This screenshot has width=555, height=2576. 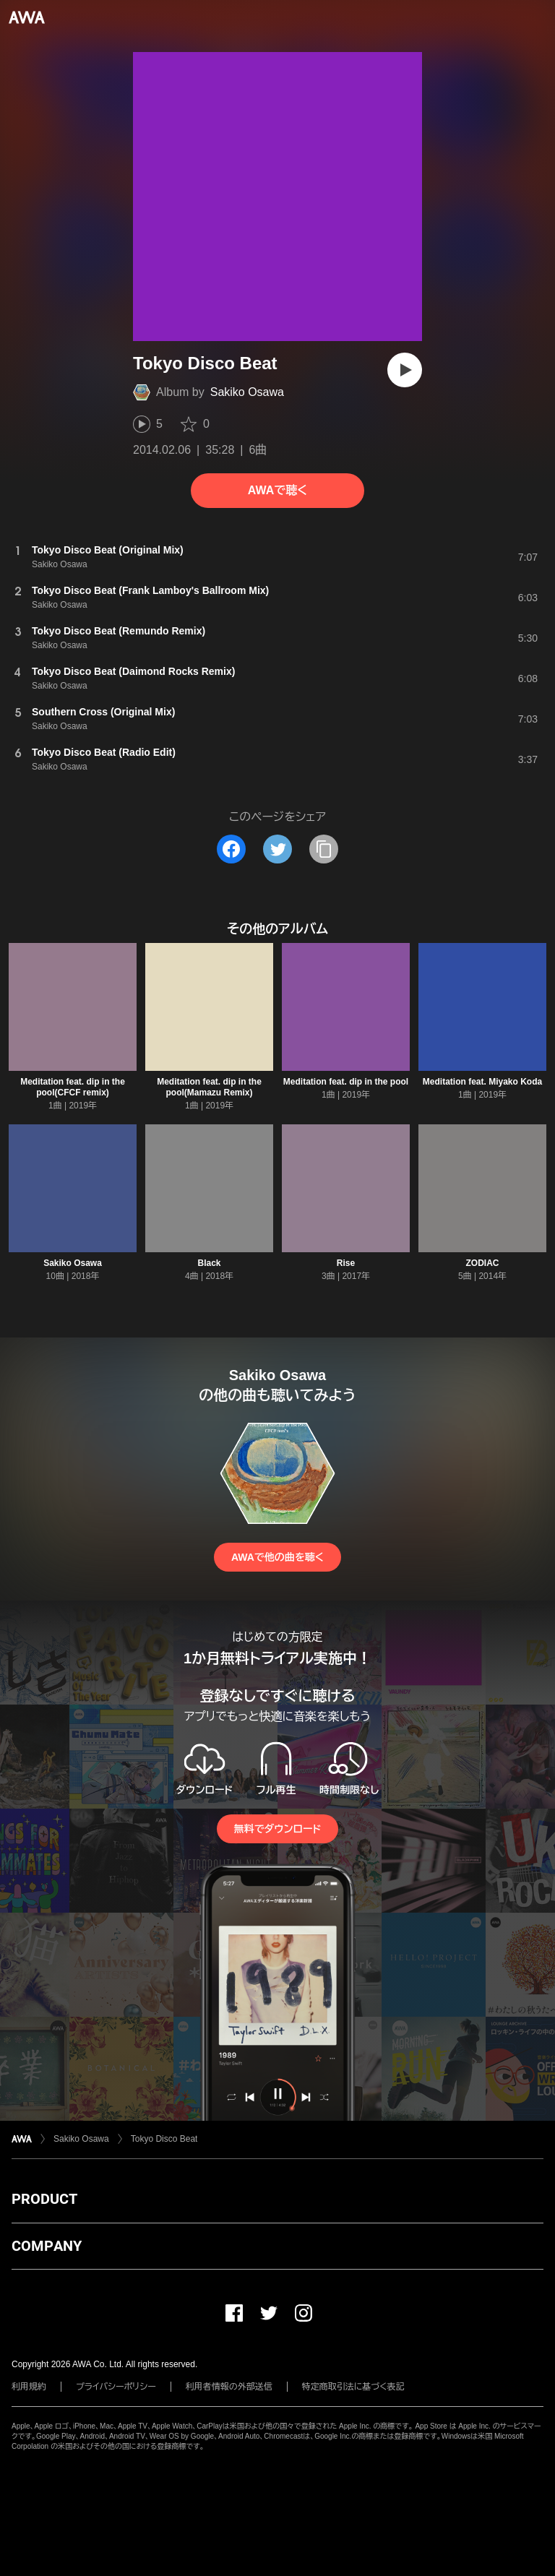 I want to click on [タイトルとリンクをコピー], so click(x=323, y=849).